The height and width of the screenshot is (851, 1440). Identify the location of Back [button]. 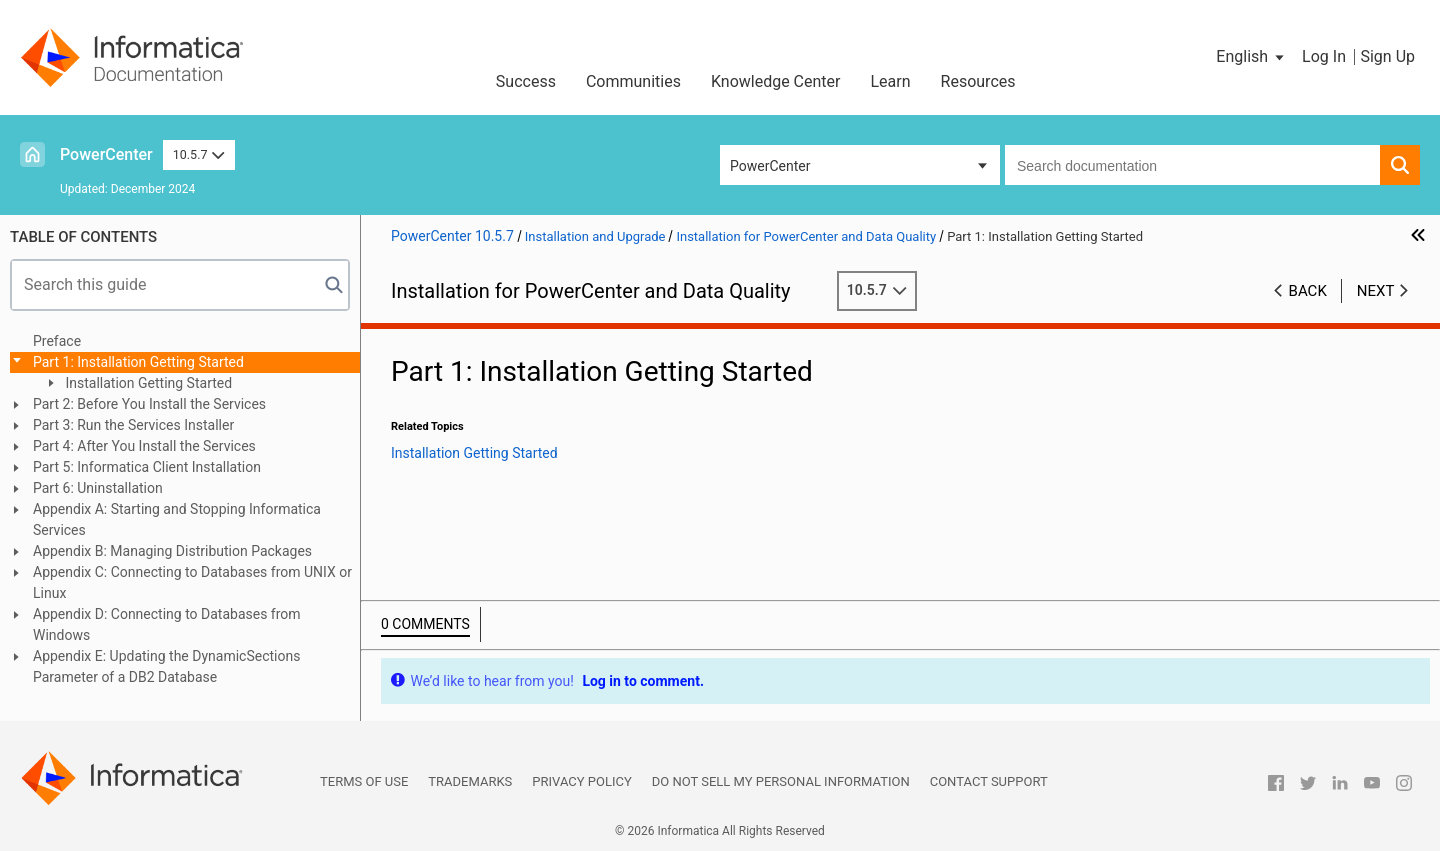
(1308, 291).